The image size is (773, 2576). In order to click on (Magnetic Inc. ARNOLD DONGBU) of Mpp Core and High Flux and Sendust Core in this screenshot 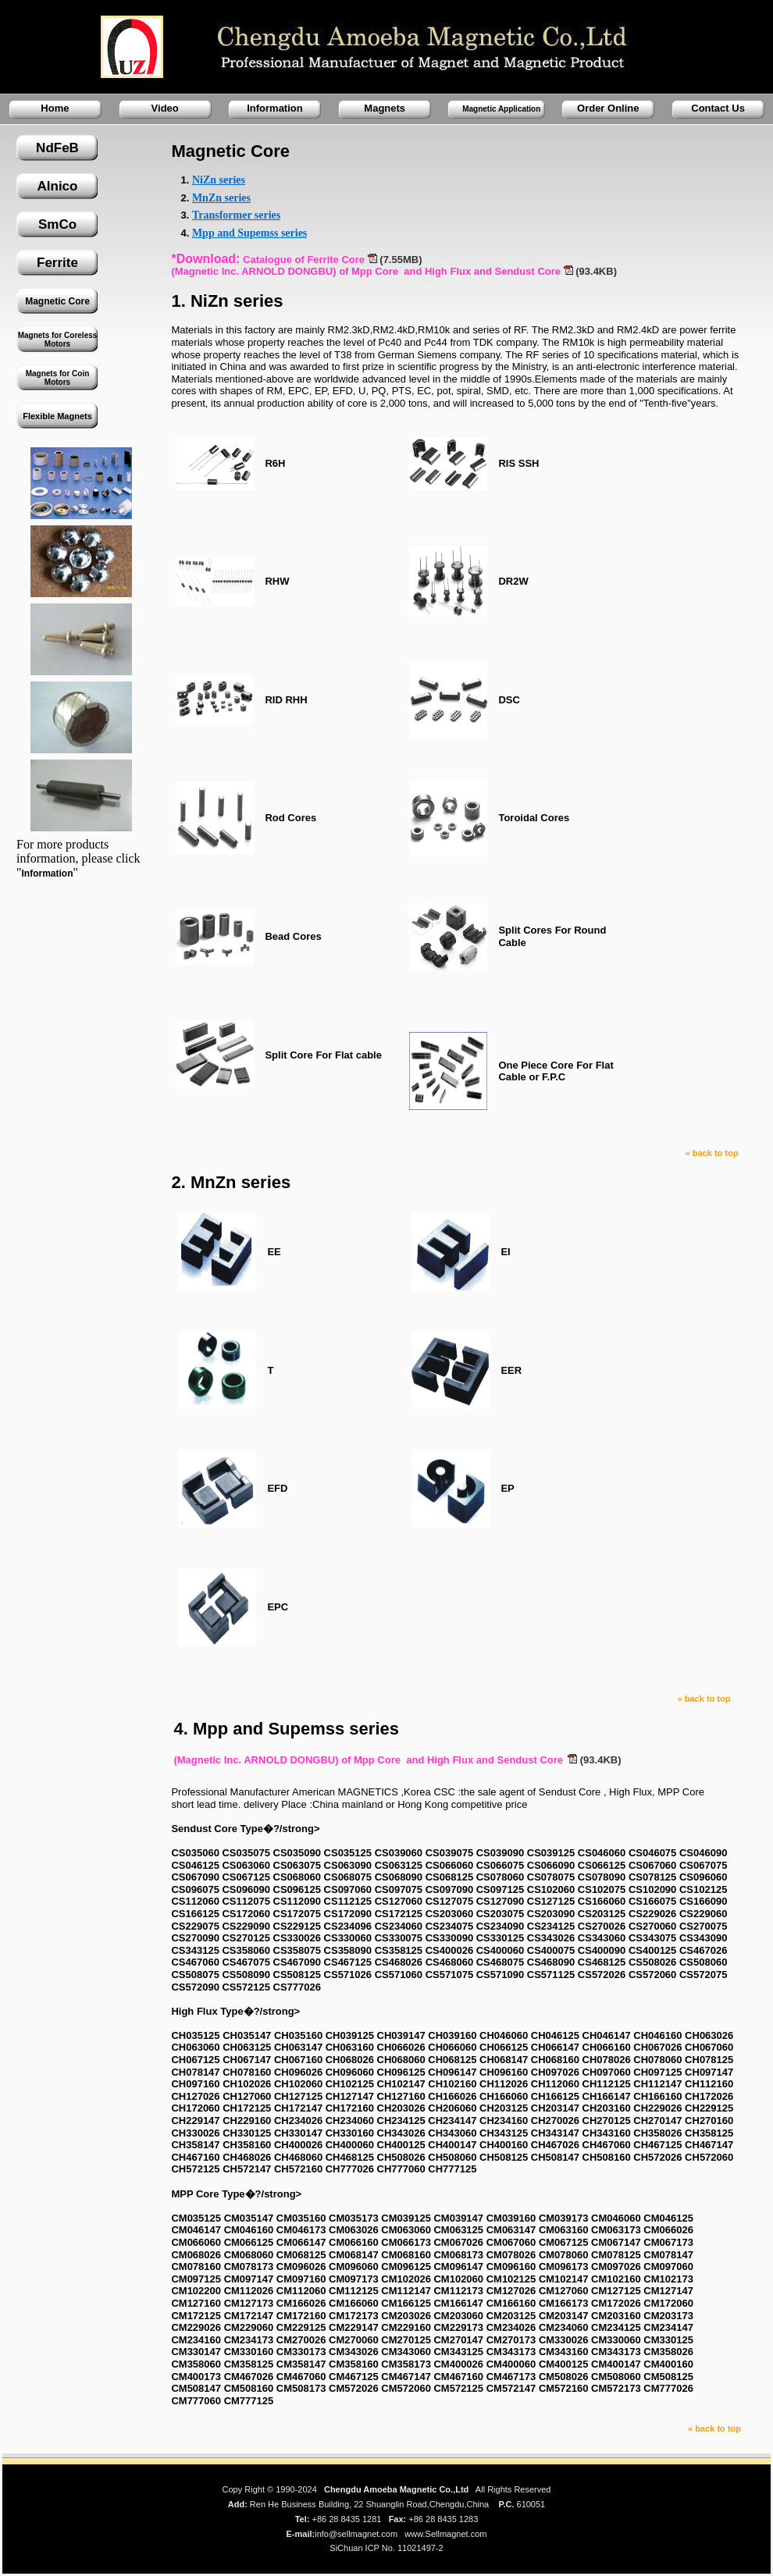, I will do `click(366, 271)`.